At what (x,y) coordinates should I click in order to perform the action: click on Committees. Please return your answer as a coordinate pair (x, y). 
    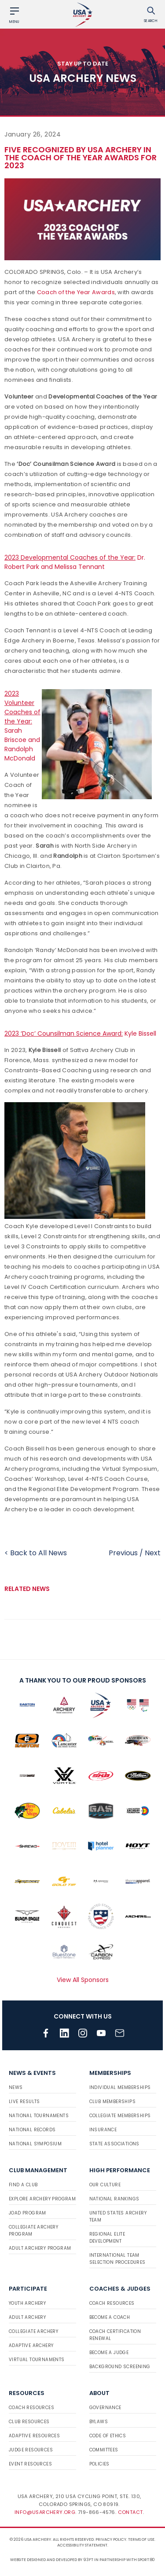
    Looking at the image, I should click on (103, 2450).